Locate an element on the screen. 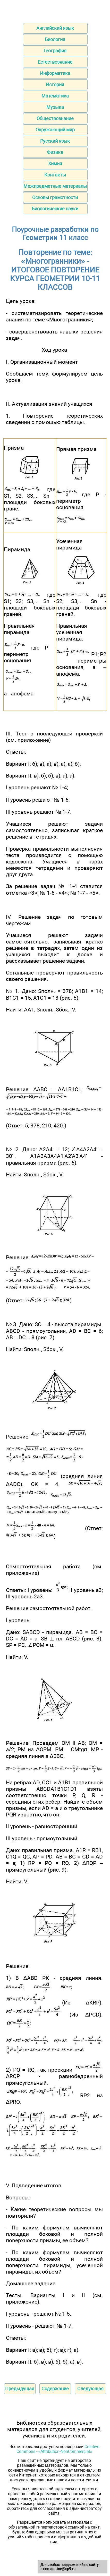  Окружающий мир is located at coordinates (55, 129).